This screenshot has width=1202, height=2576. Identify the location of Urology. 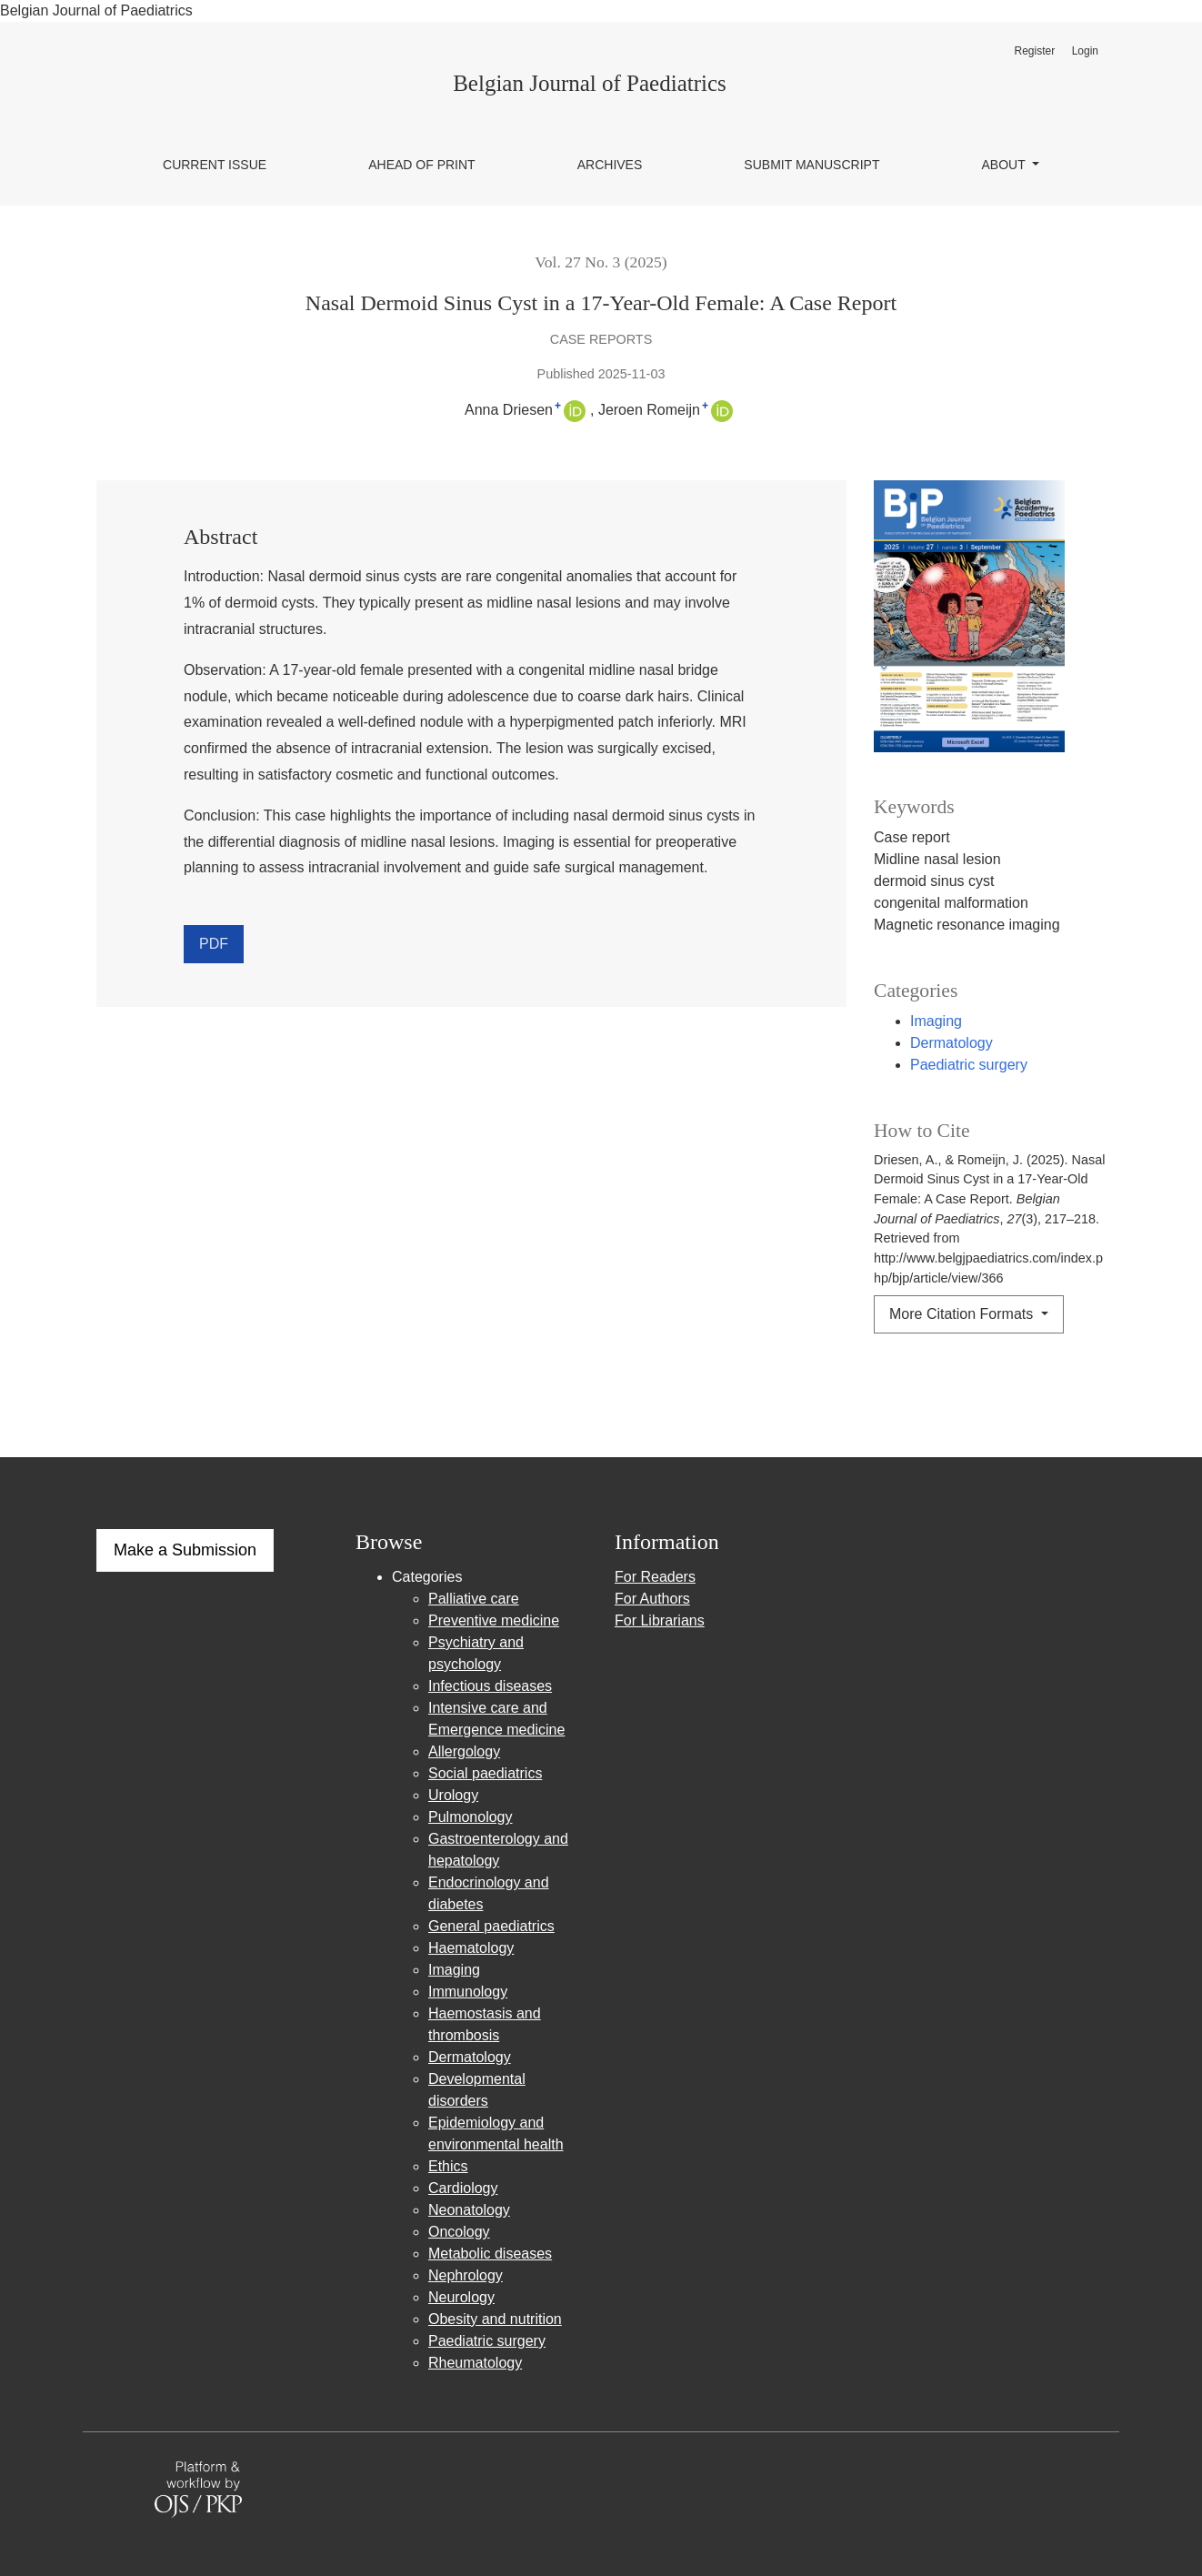
(453, 1795).